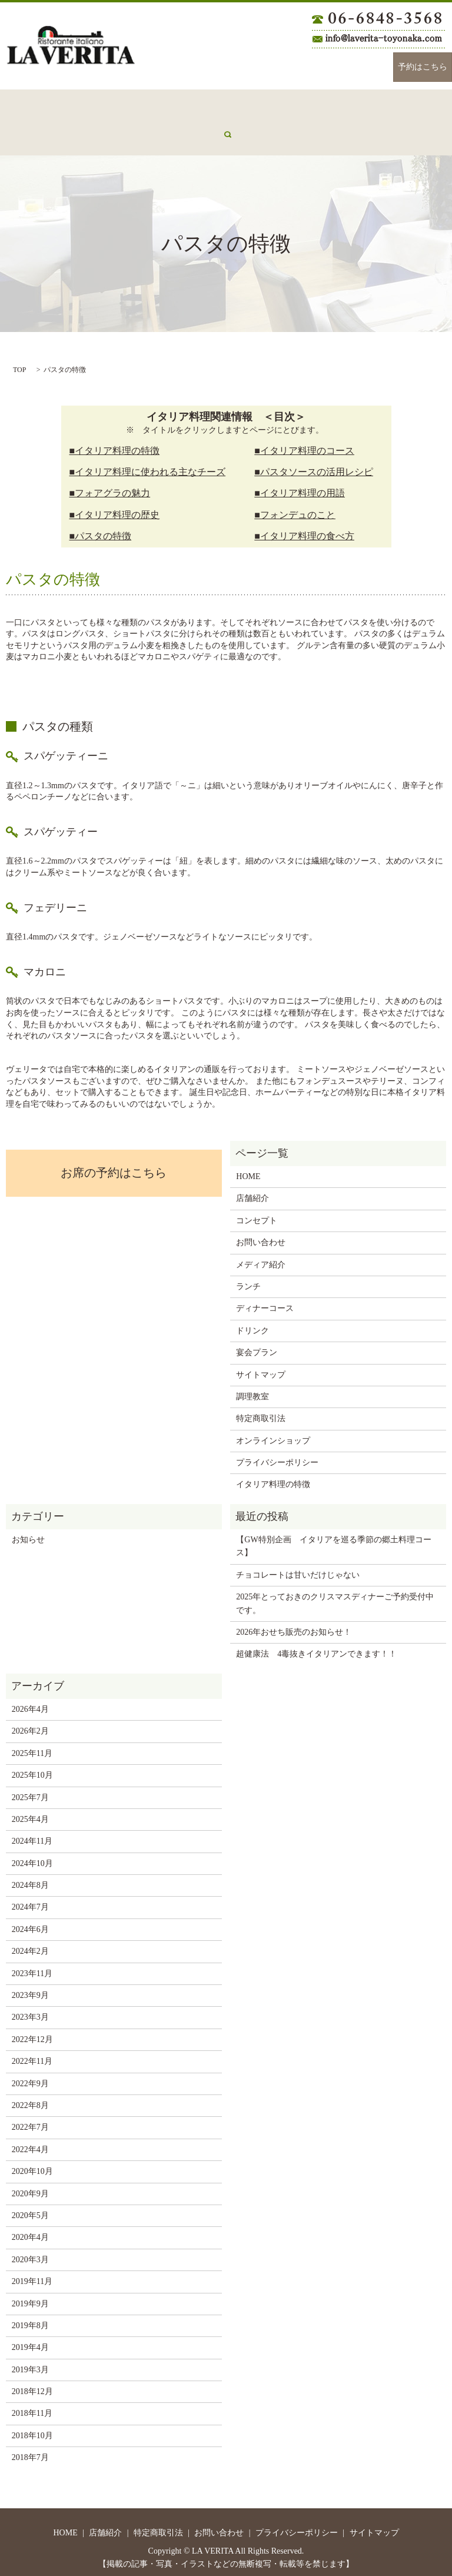 The height and width of the screenshot is (2576, 452). I want to click on 2020年9月, so click(30, 2186).